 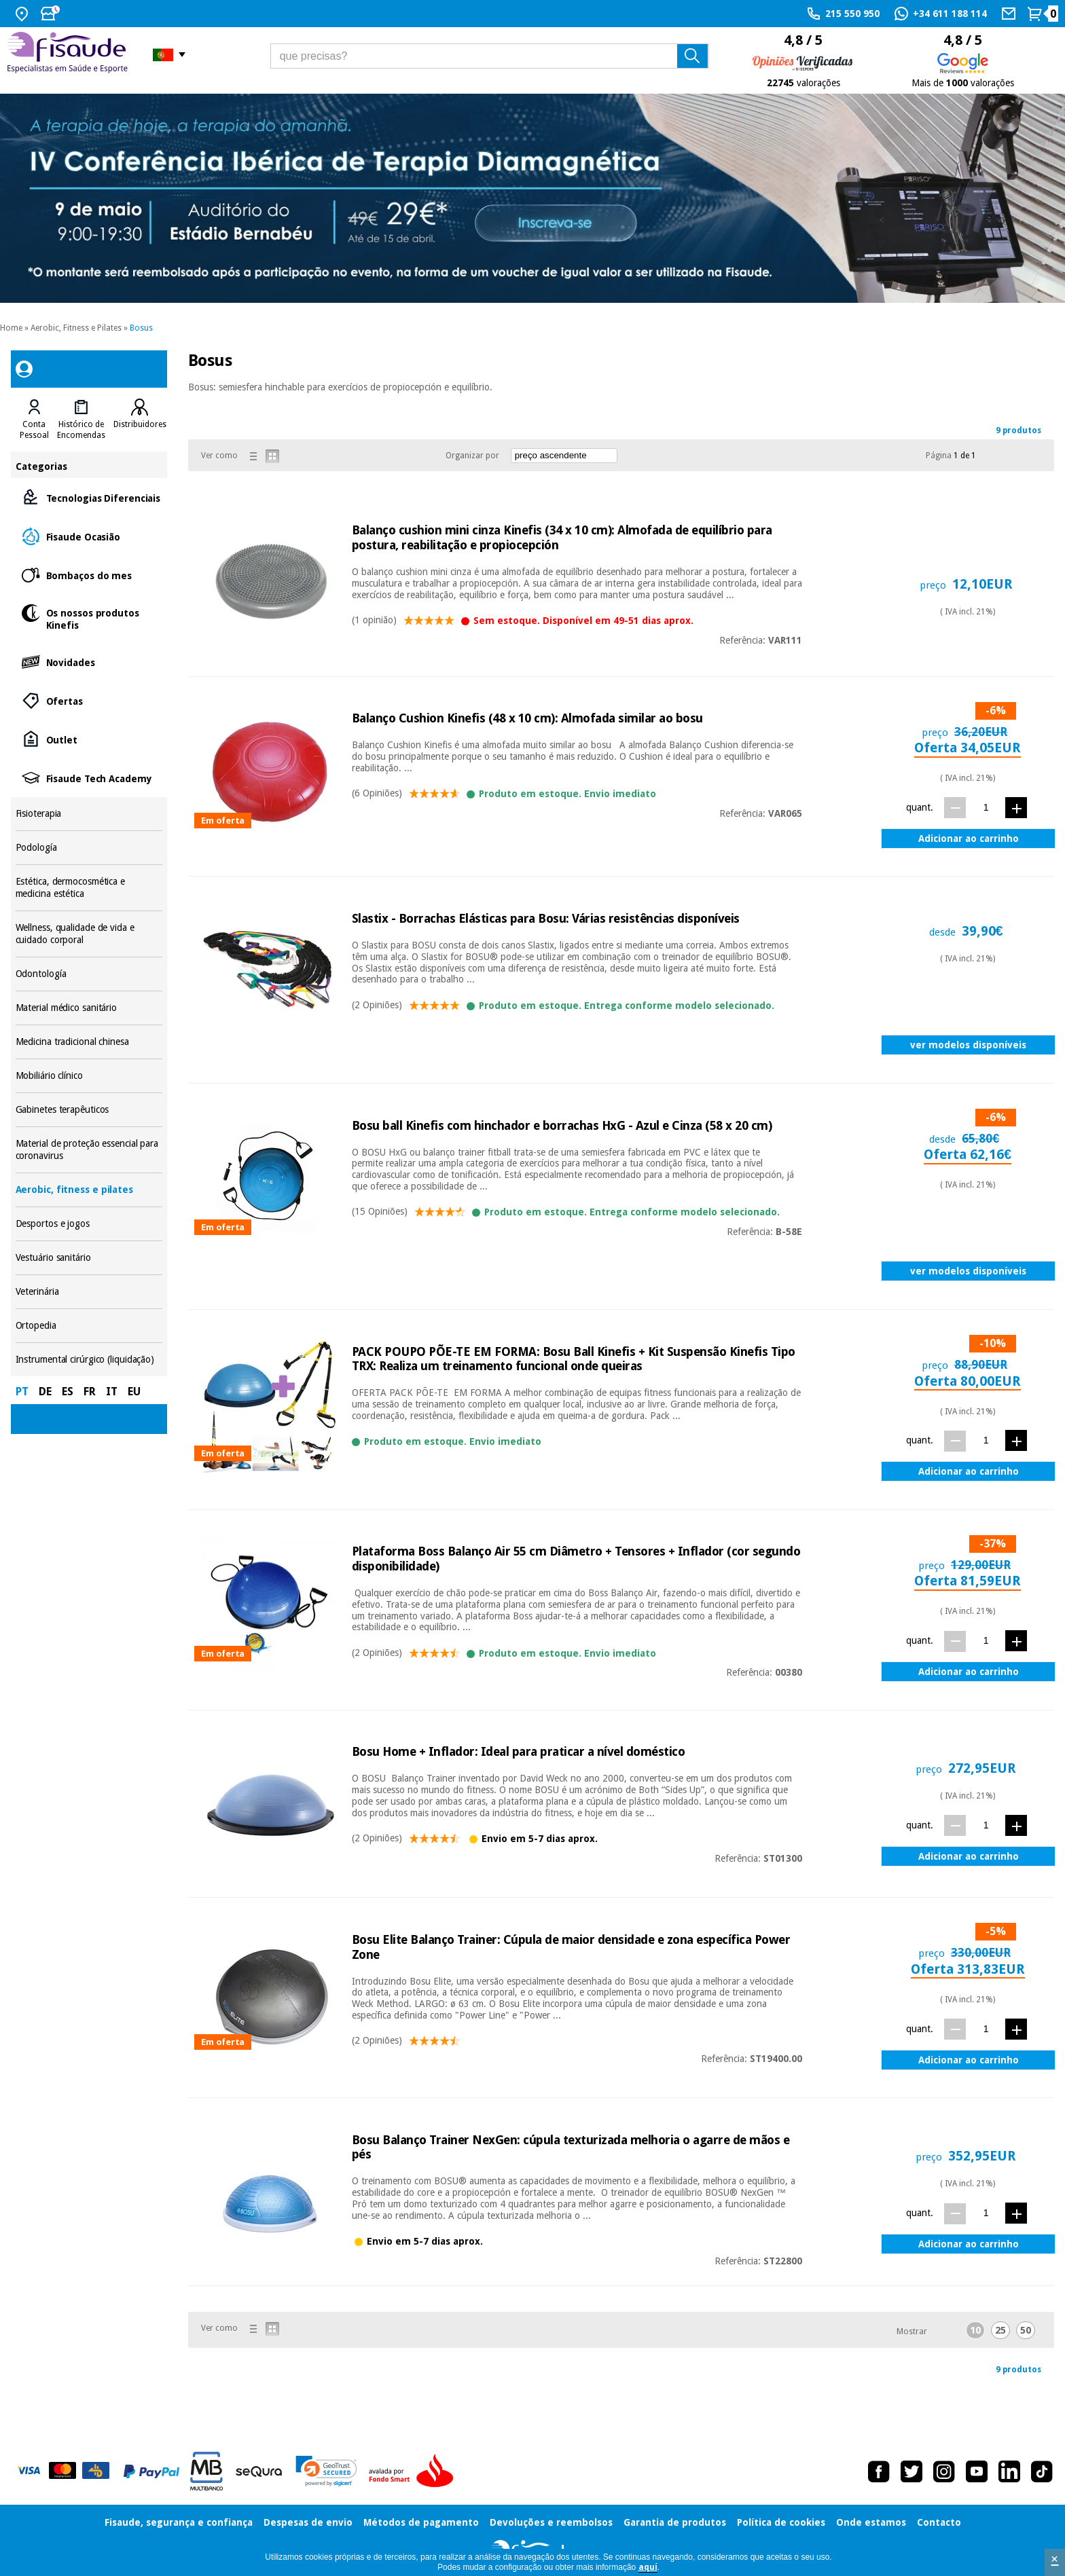 What do you see at coordinates (34, 419) in the screenshot?
I see `[tab]` at bounding box center [34, 419].